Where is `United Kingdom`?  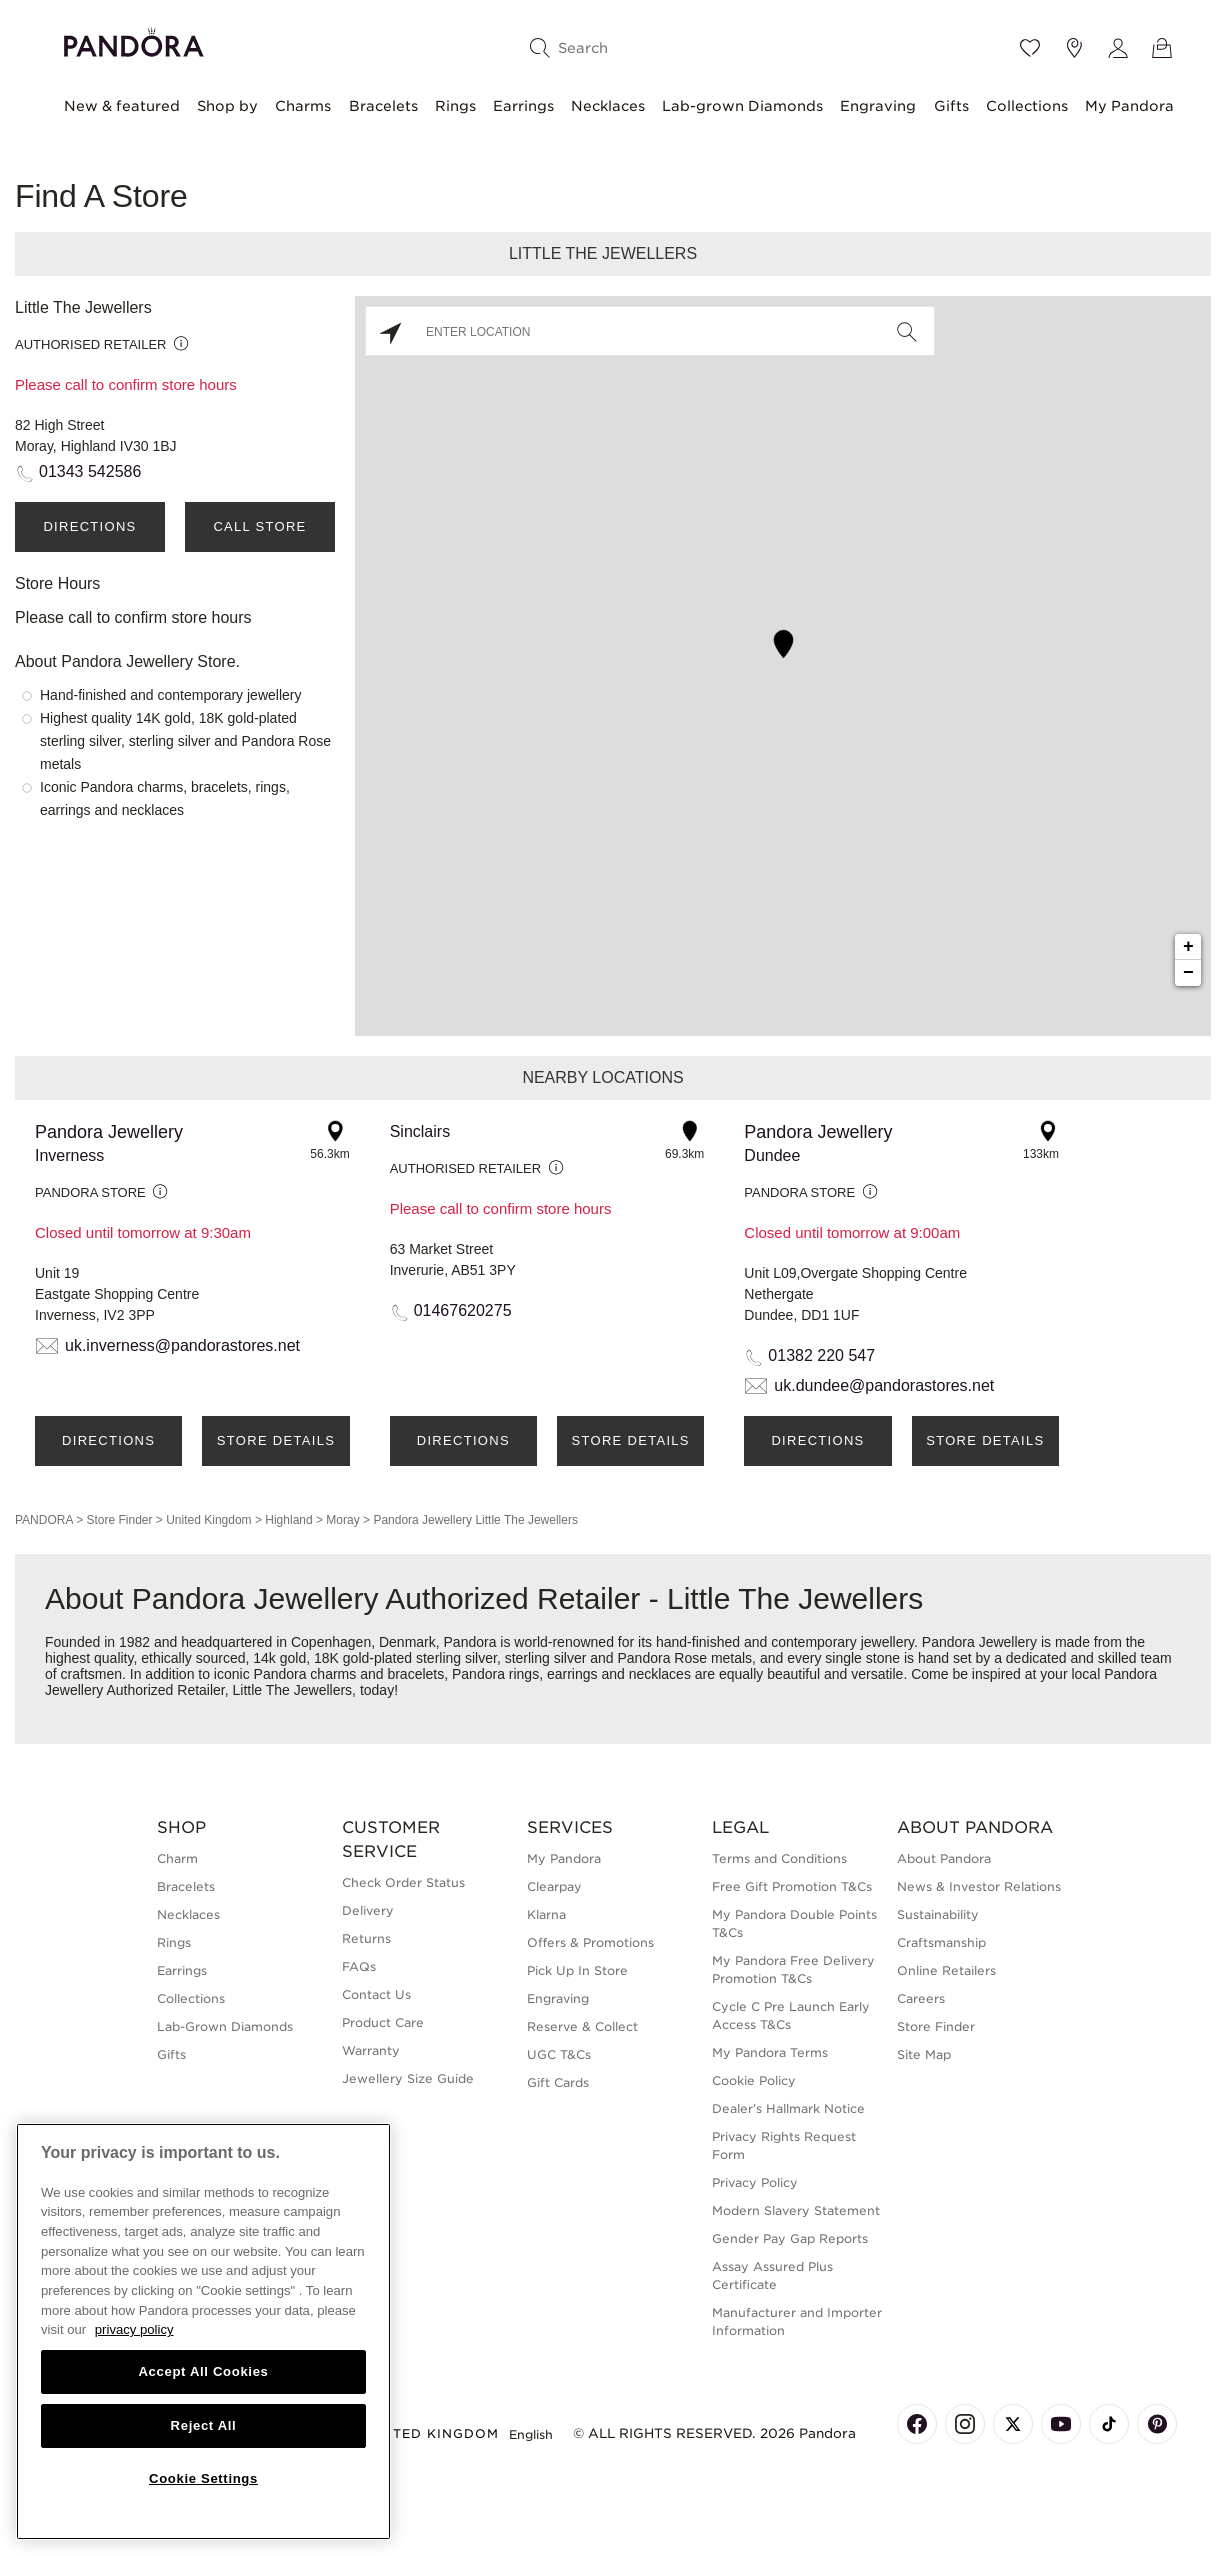
United Kingdom is located at coordinates (208, 1520).